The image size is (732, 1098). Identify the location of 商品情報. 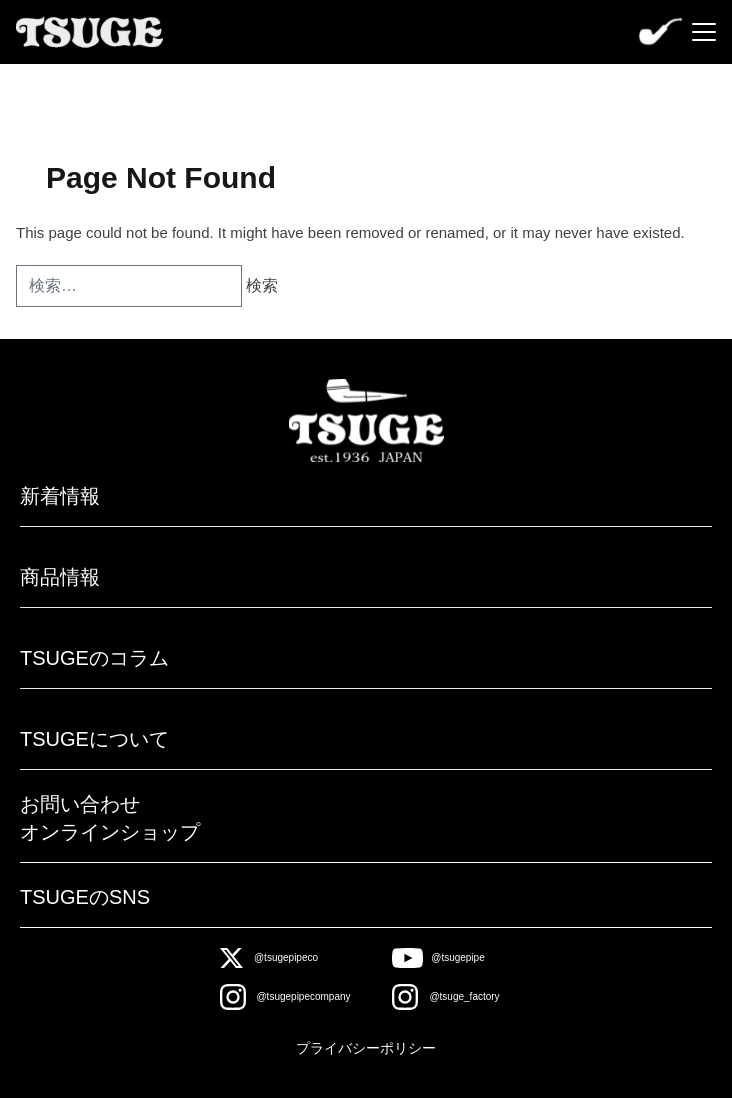
(60, 577).